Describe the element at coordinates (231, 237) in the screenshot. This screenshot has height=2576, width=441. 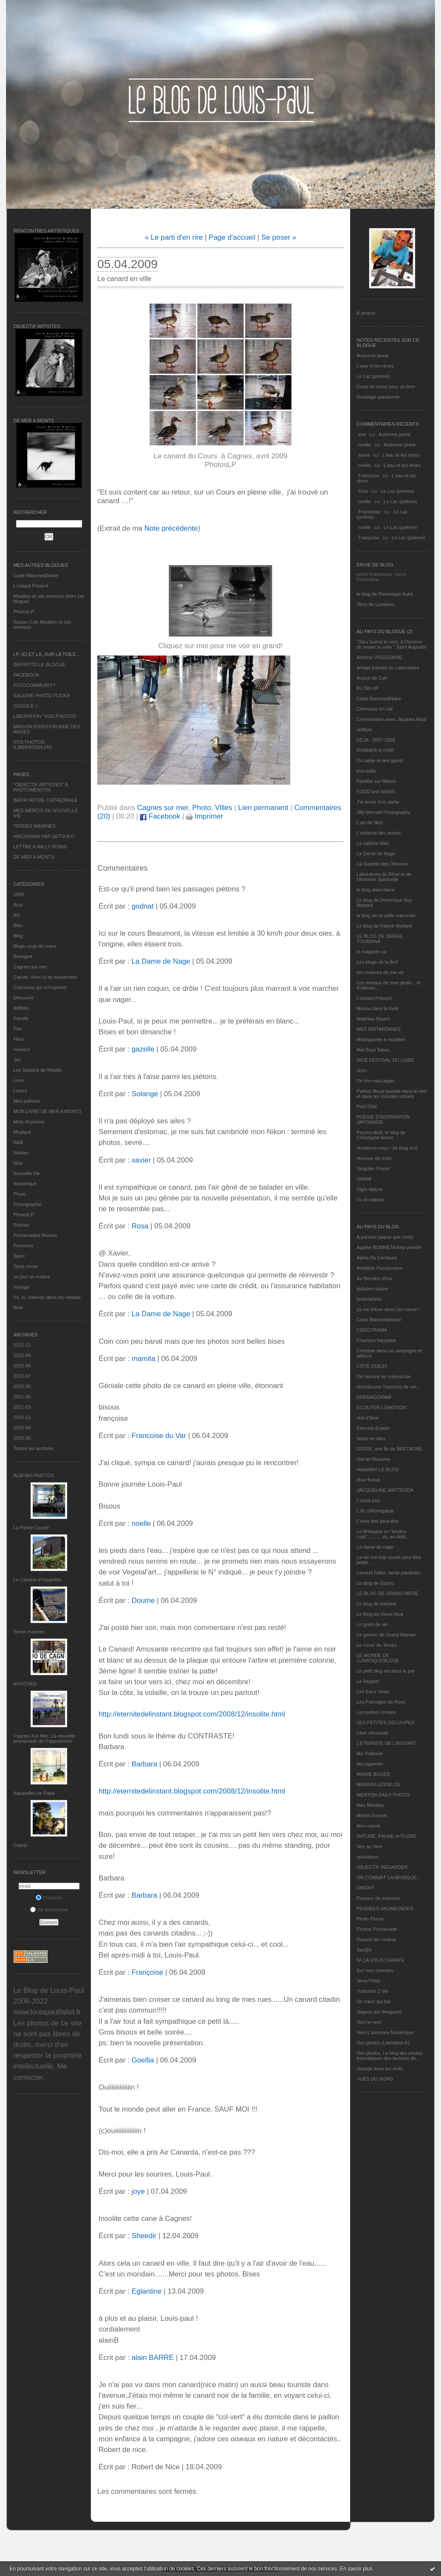
I see `Page d'accueil` at that location.